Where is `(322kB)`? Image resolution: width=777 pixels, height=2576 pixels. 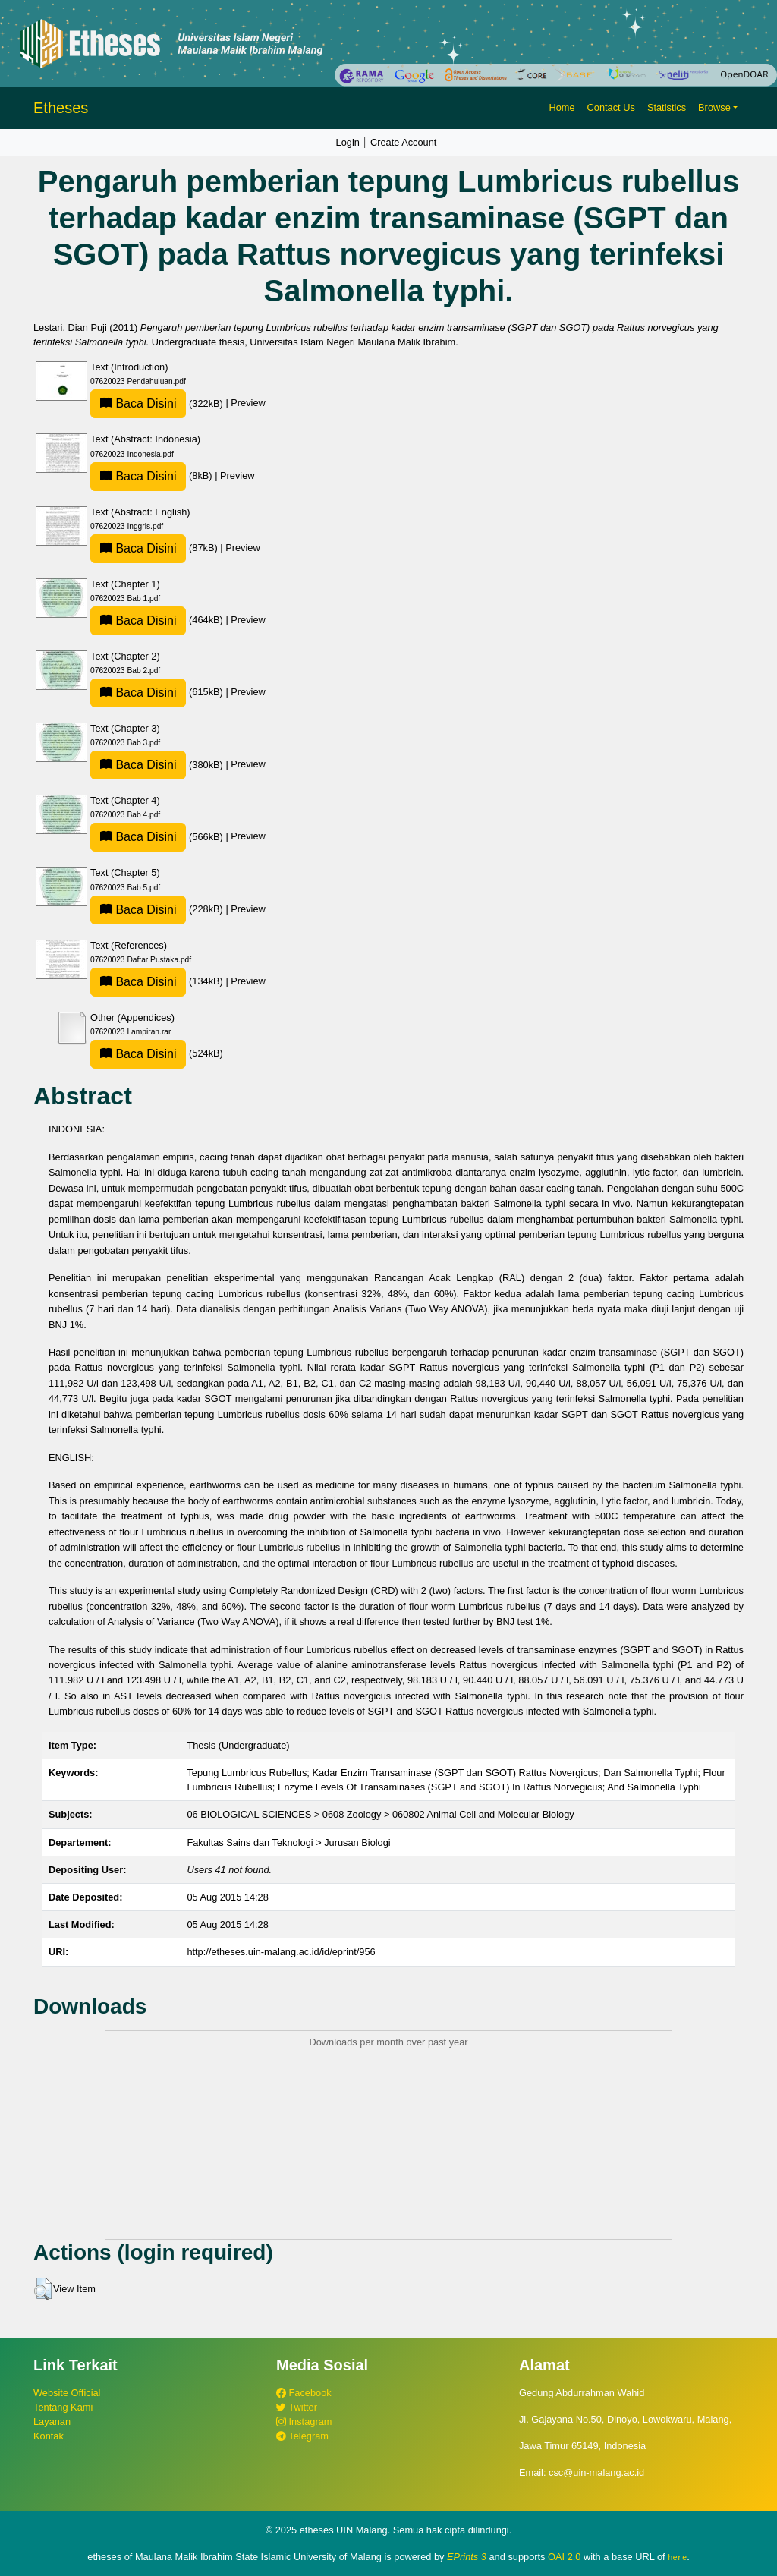
(322kB) is located at coordinates (157, 403).